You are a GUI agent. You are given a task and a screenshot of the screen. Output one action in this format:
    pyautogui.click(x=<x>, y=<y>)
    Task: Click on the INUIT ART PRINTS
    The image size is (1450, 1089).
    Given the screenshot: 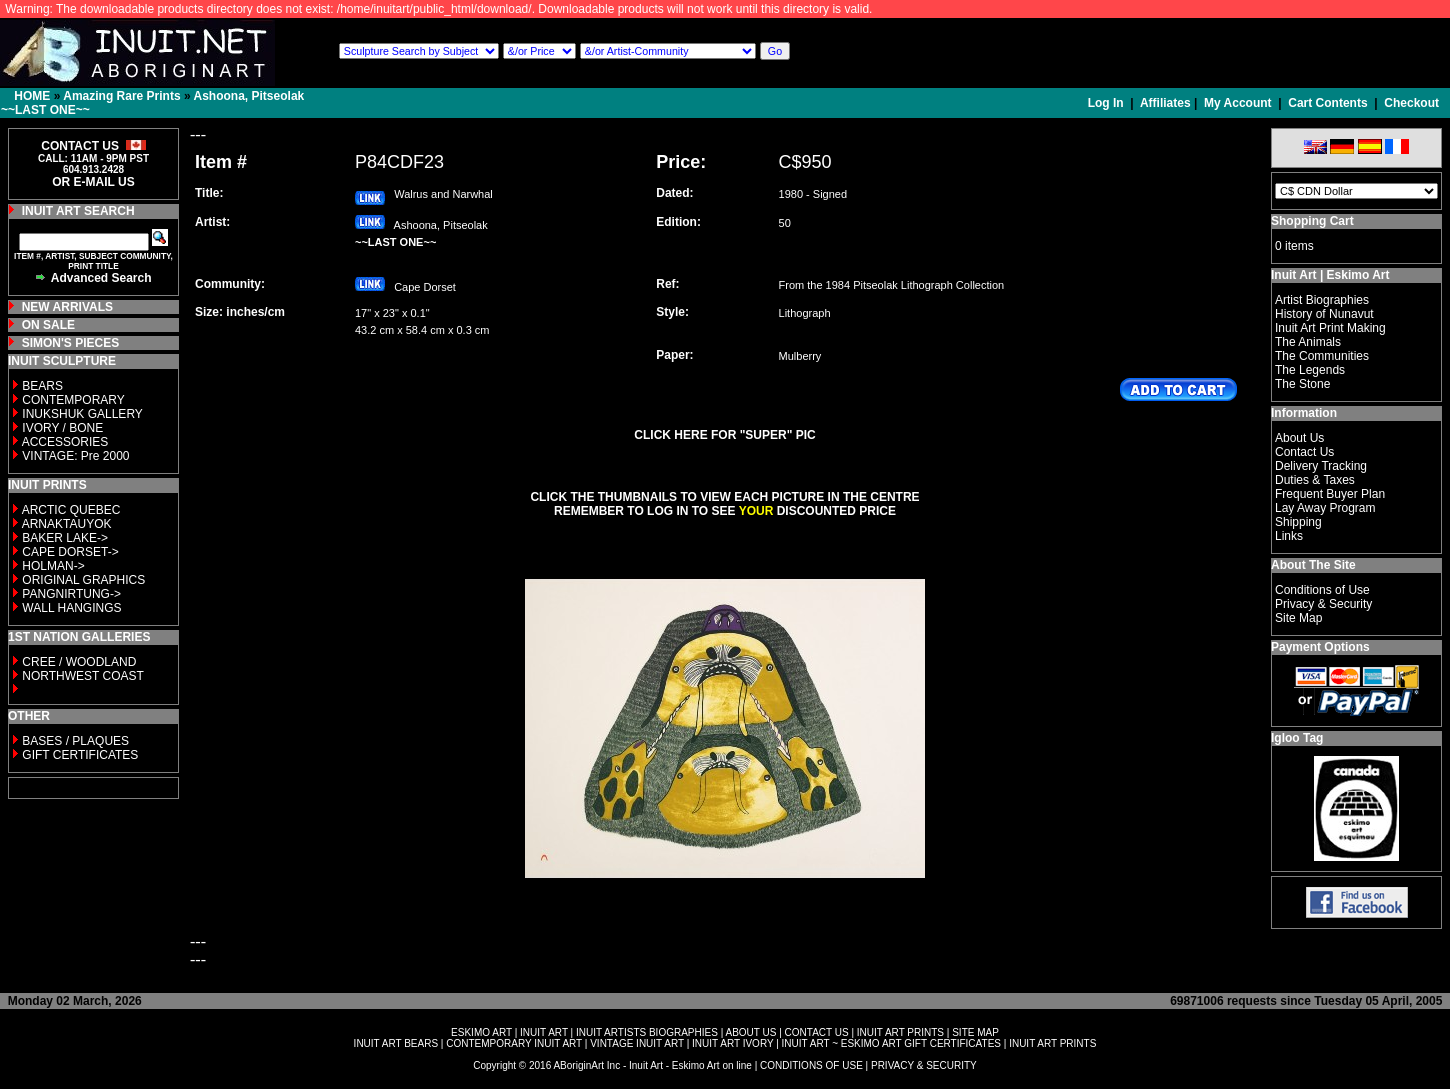 What is the action you would take?
    pyautogui.click(x=900, y=1032)
    